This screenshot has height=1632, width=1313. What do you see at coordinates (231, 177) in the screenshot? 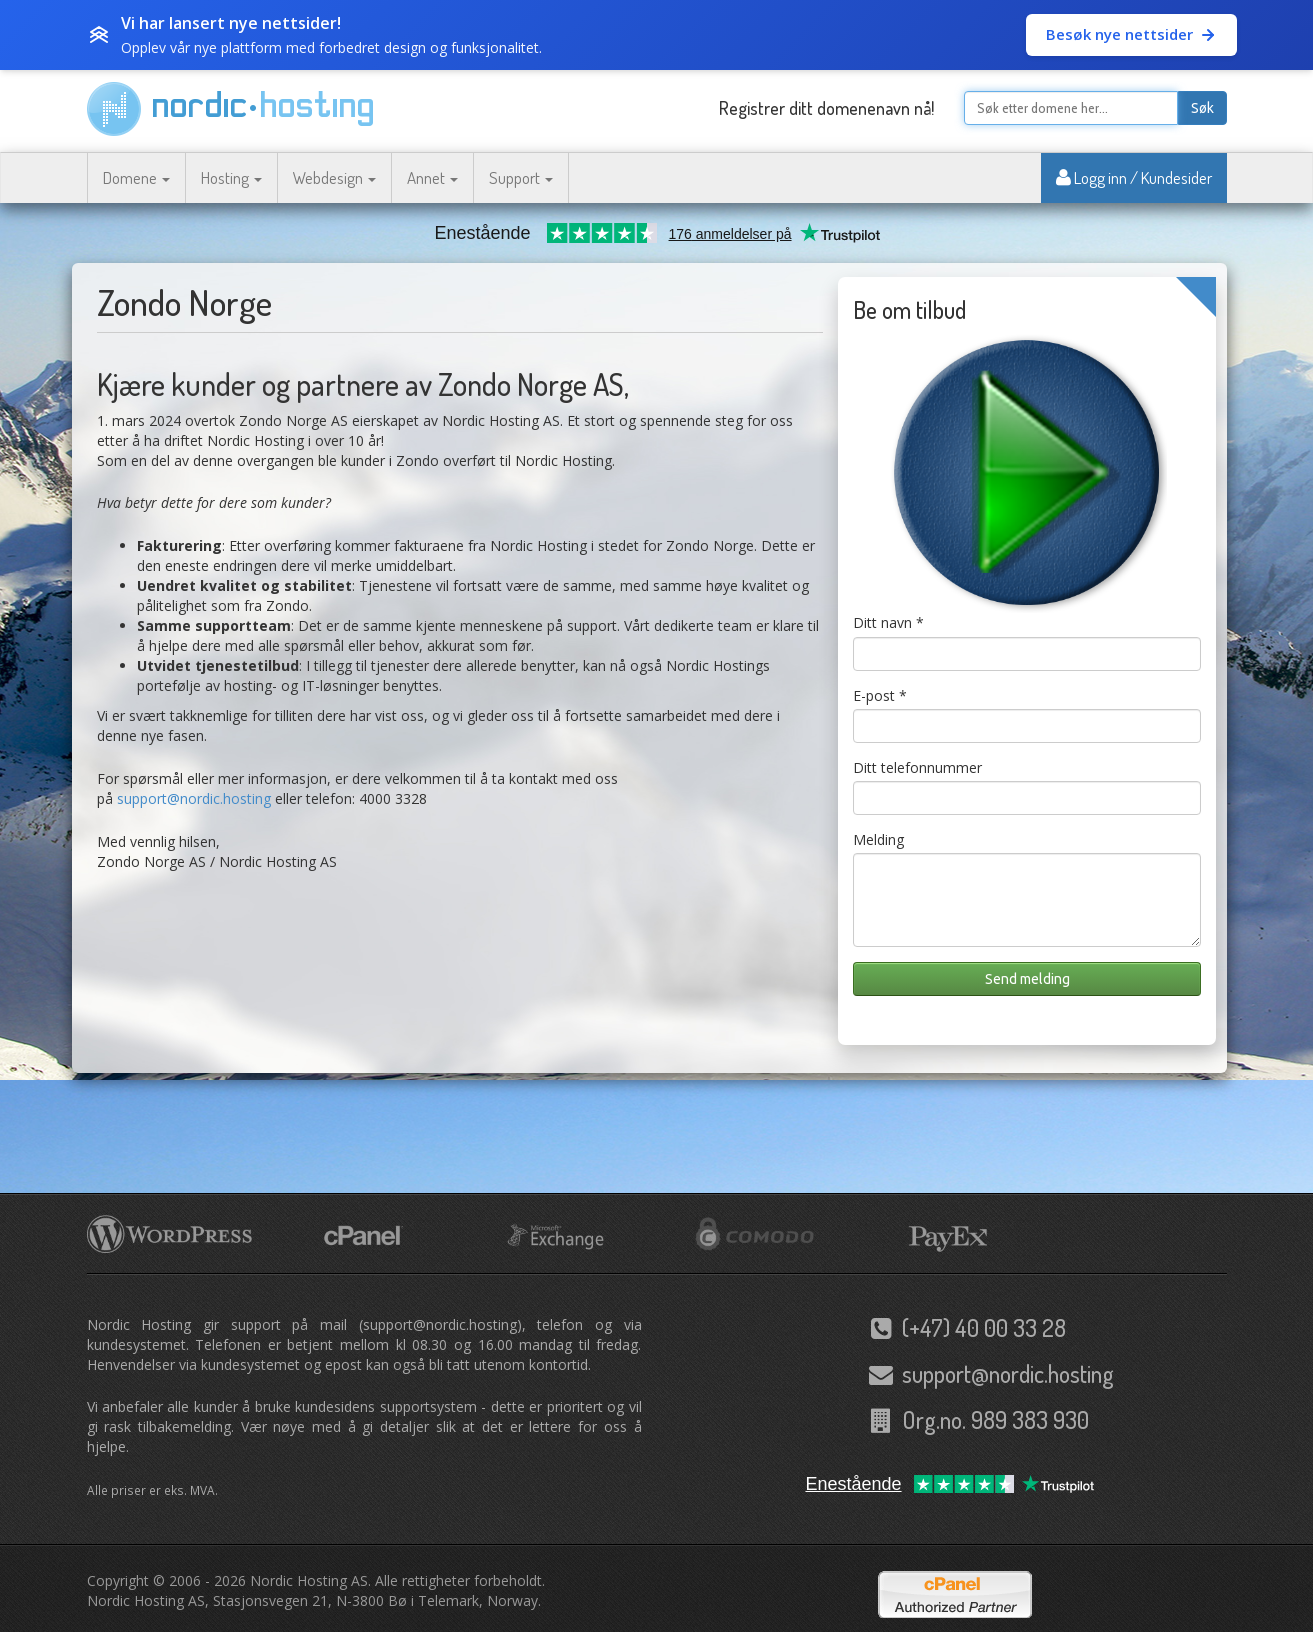
I see `Hosting` at bounding box center [231, 177].